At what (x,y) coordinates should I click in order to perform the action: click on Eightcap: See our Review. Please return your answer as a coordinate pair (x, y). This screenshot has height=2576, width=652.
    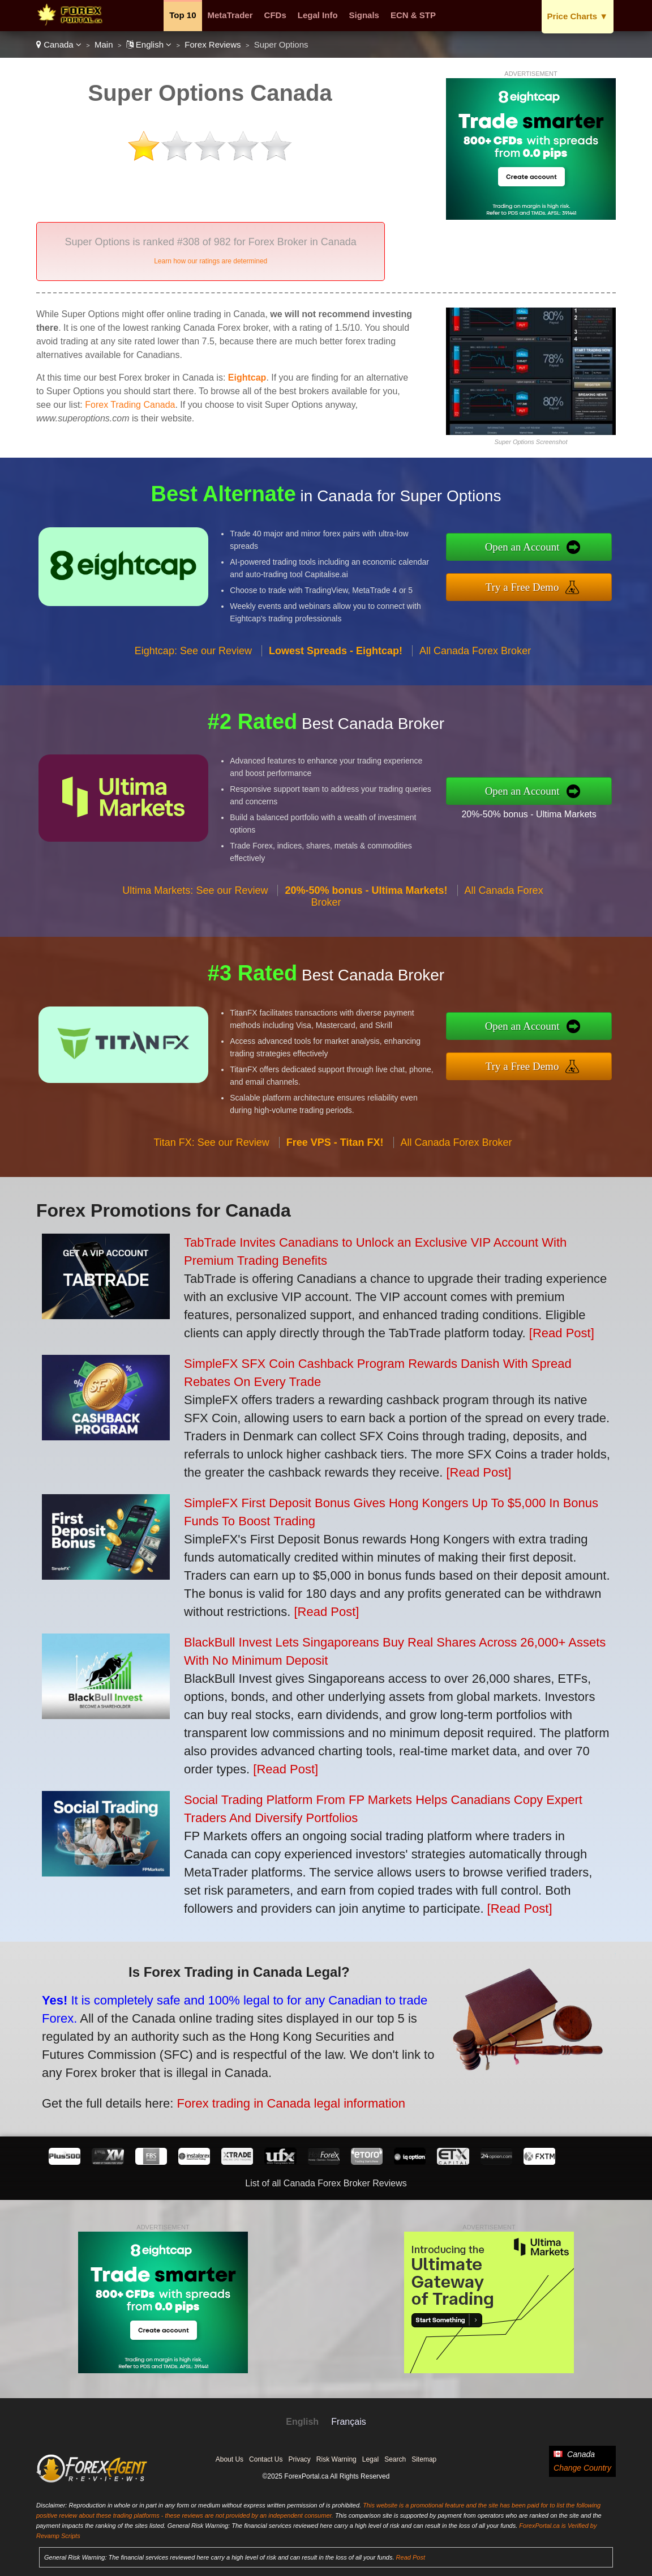
    Looking at the image, I should click on (193, 657).